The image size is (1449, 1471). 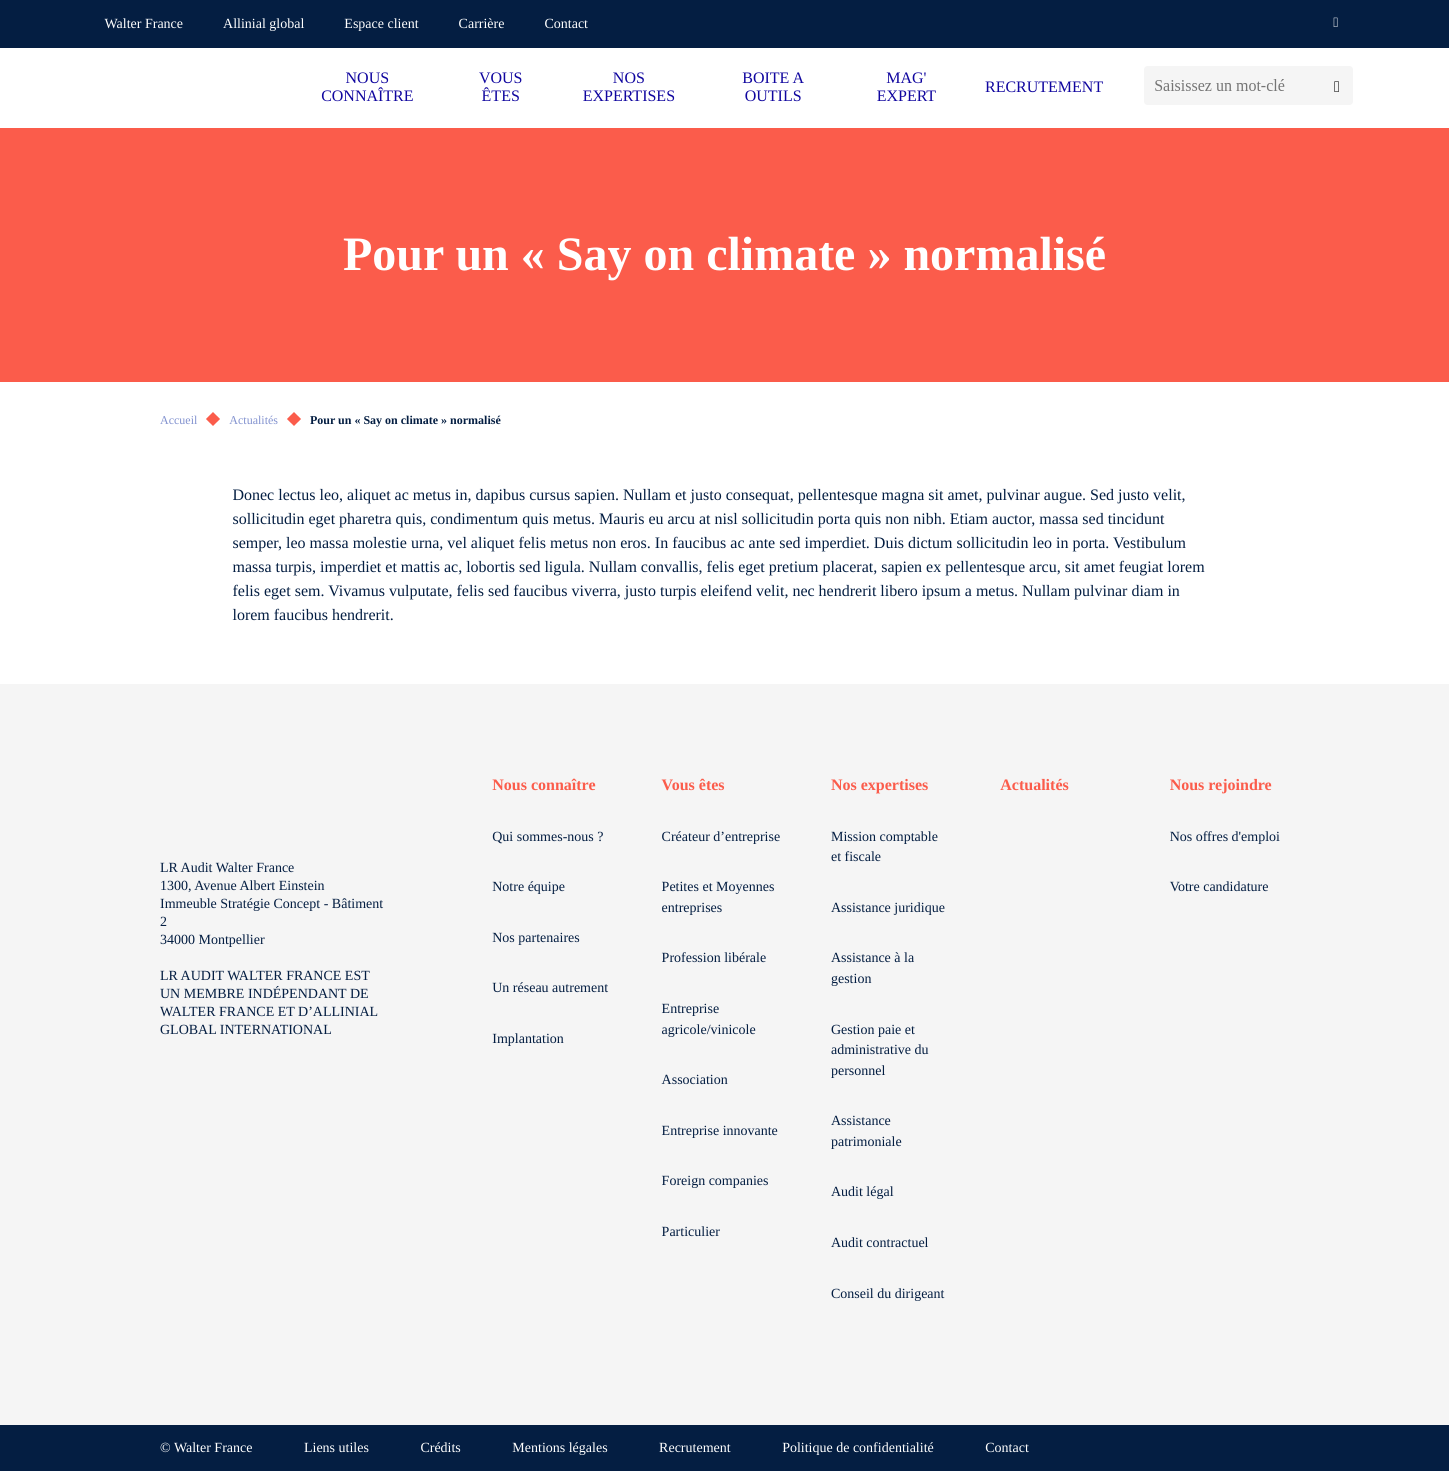 I want to click on Carrière, so click(x=482, y=24).